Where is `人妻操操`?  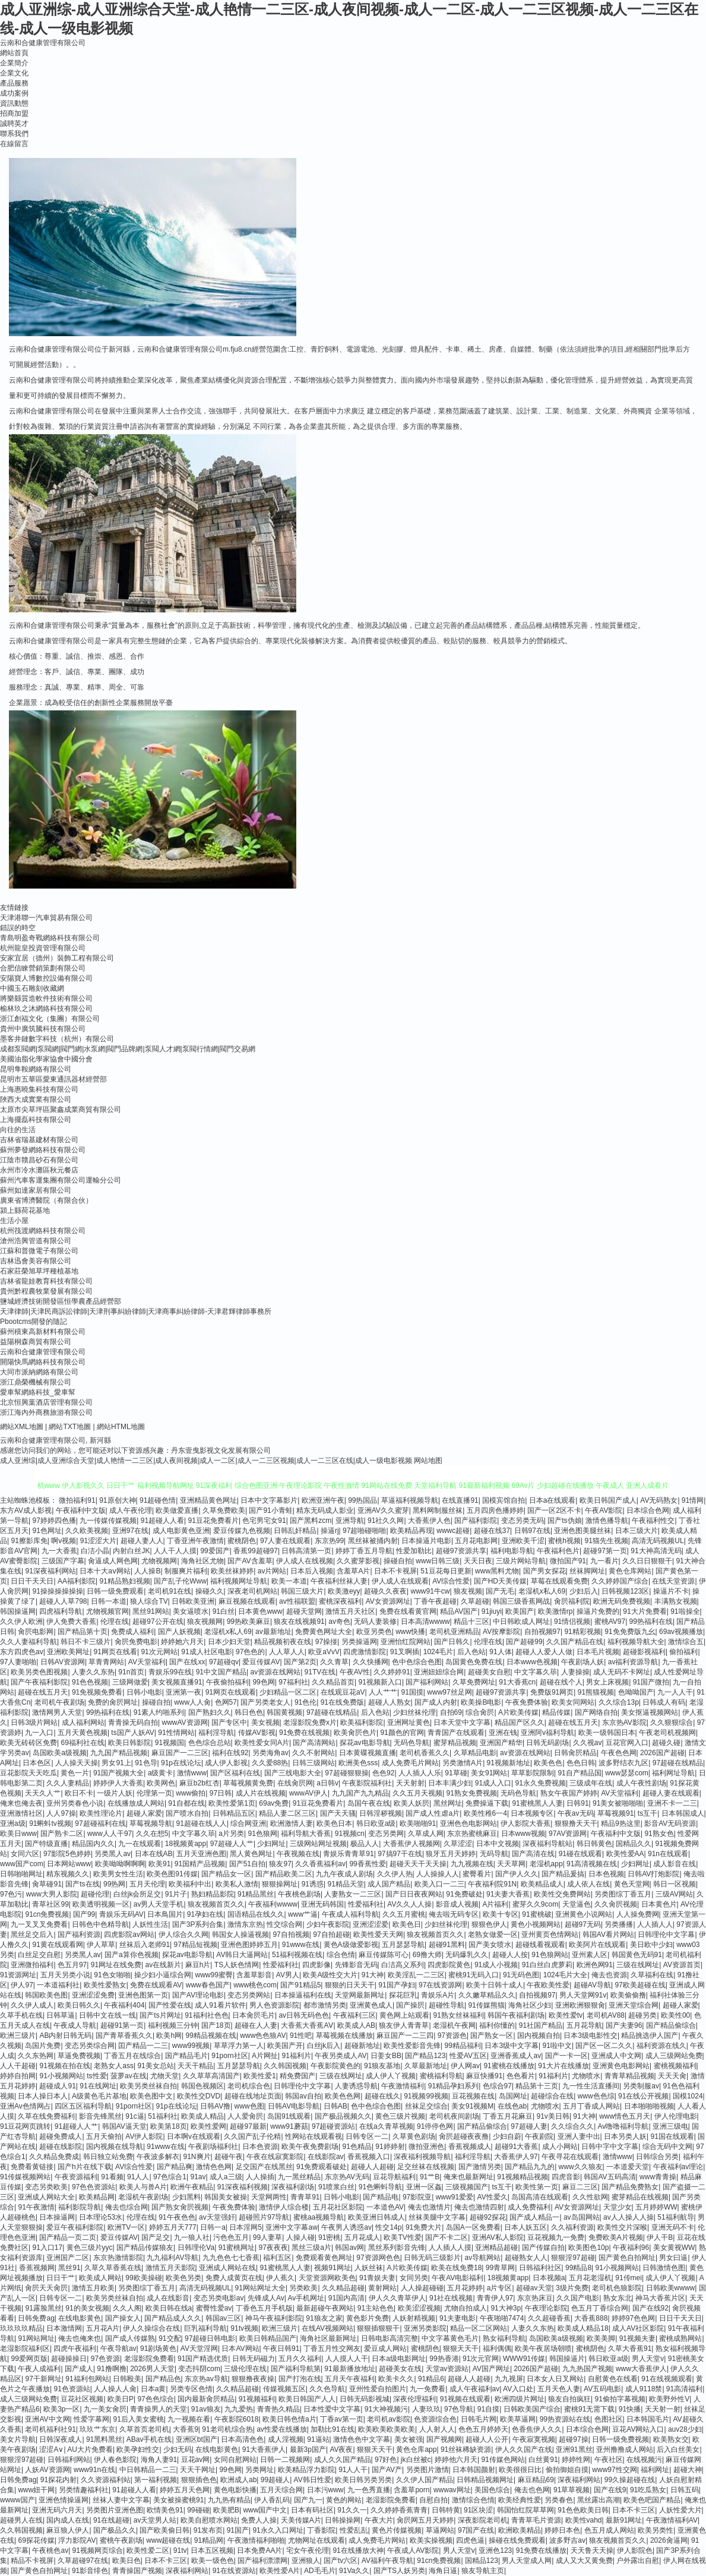 人妻操操 is located at coordinates (575, 1672).